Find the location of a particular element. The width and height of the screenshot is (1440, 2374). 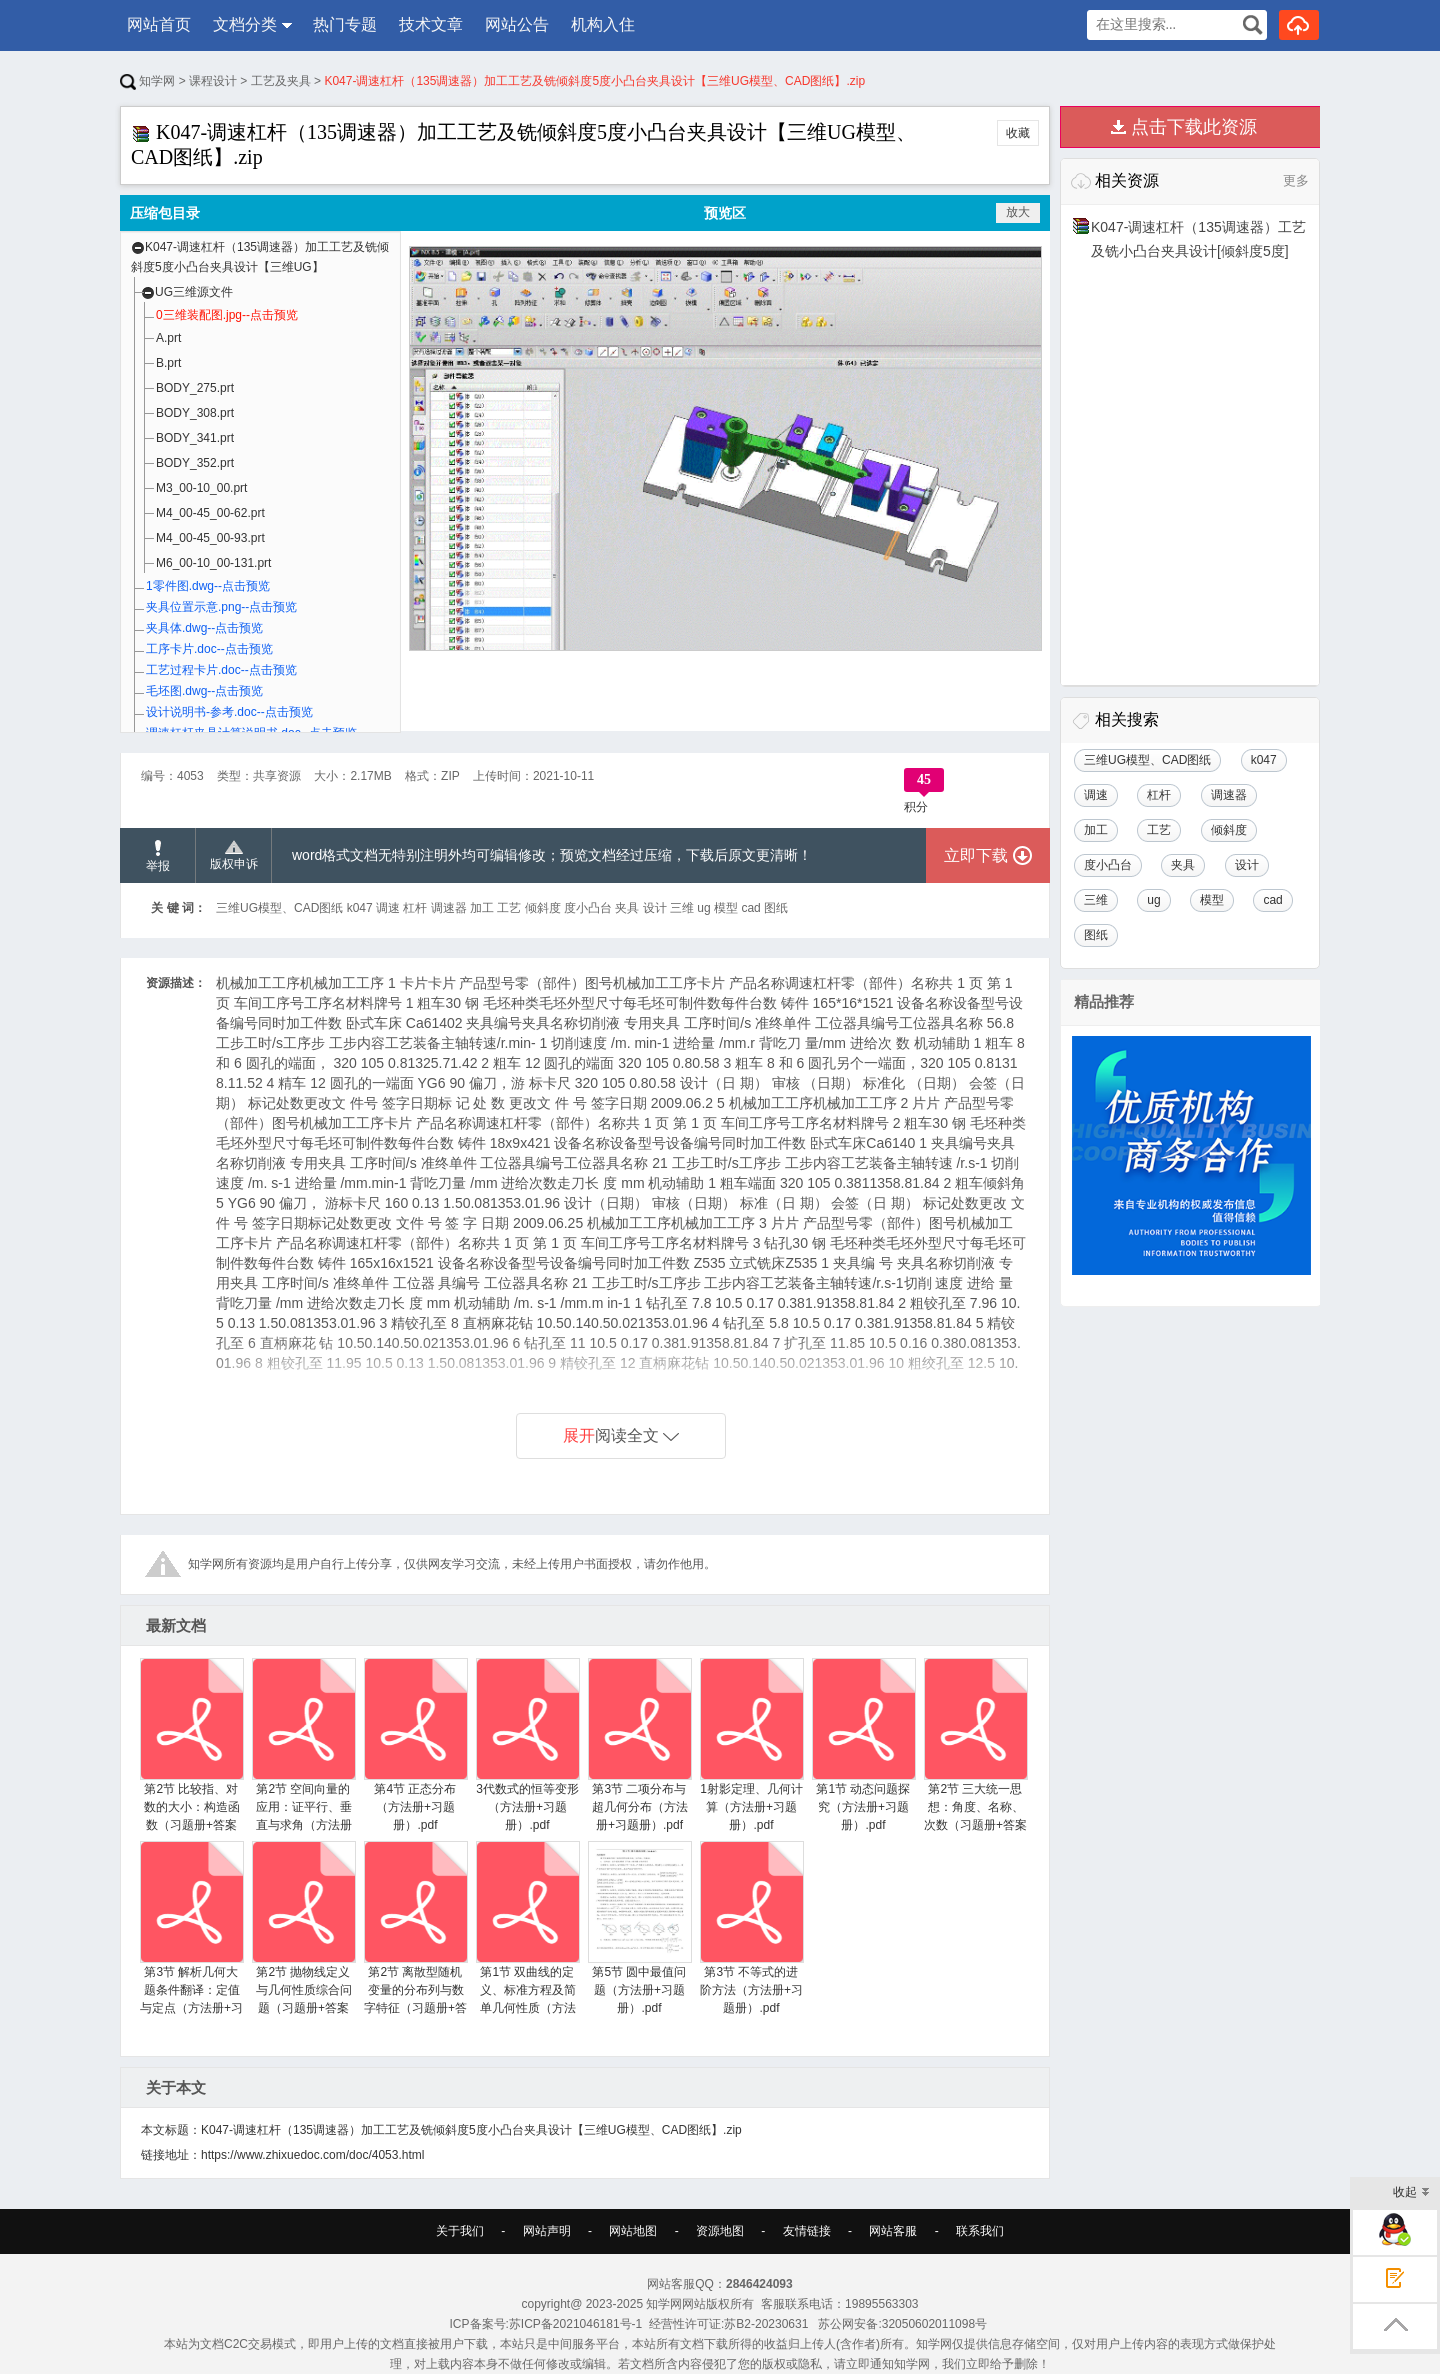

关于我们 is located at coordinates (460, 2231).